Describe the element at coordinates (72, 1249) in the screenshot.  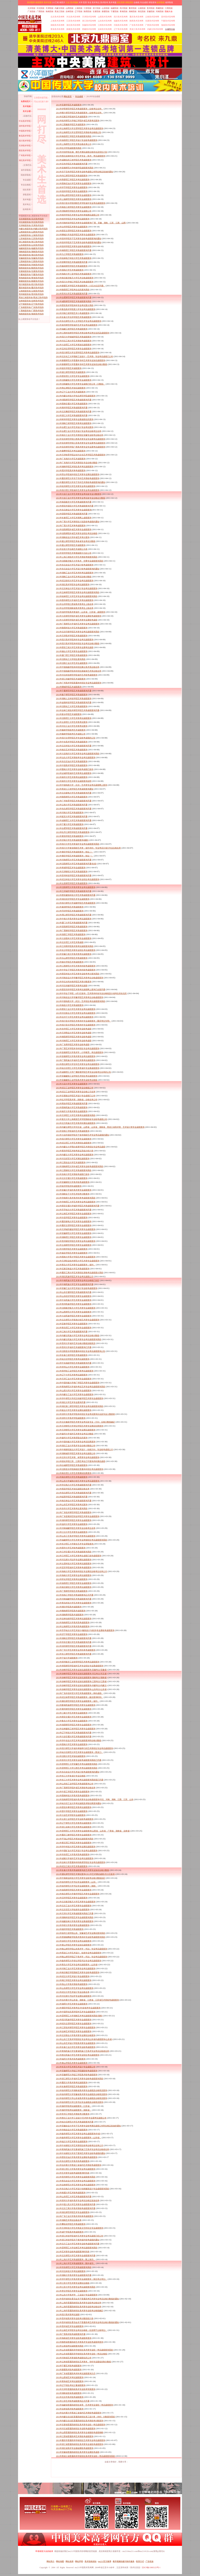
I see `2011年河西学院艺术类专业成绩查询` at that location.